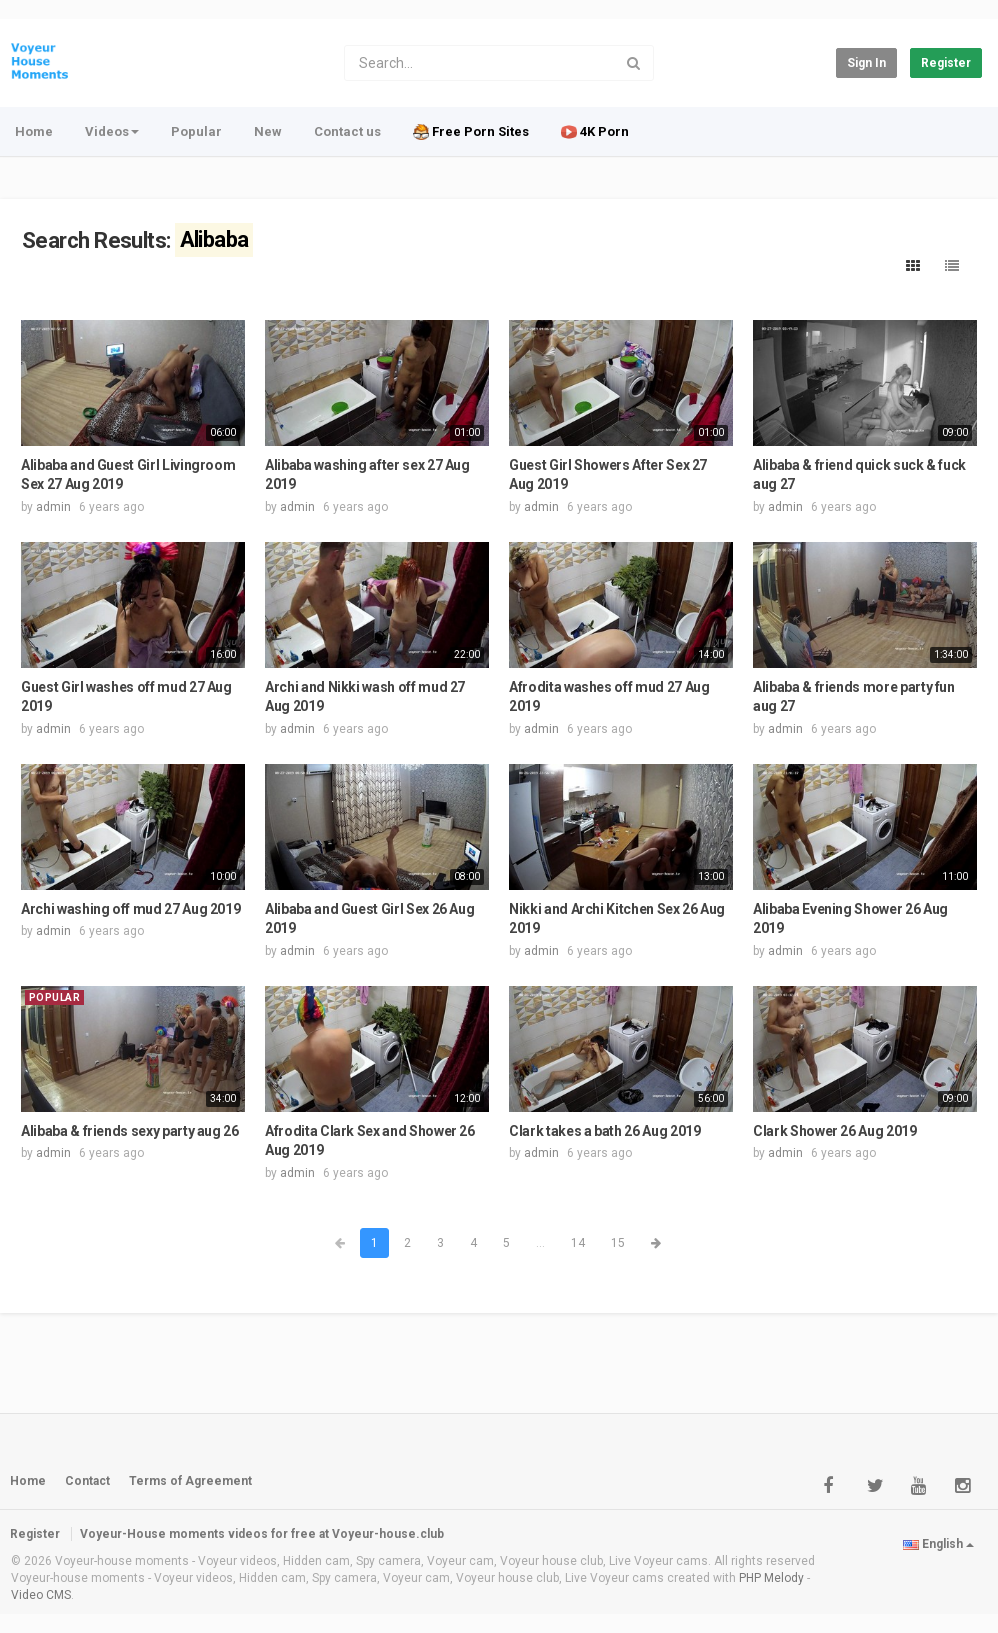 Image resolution: width=998 pixels, height=1633 pixels. What do you see at coordinates (112, 131) in the screenshot?
I see `Videos [button]` at bounding box center [112, 131].